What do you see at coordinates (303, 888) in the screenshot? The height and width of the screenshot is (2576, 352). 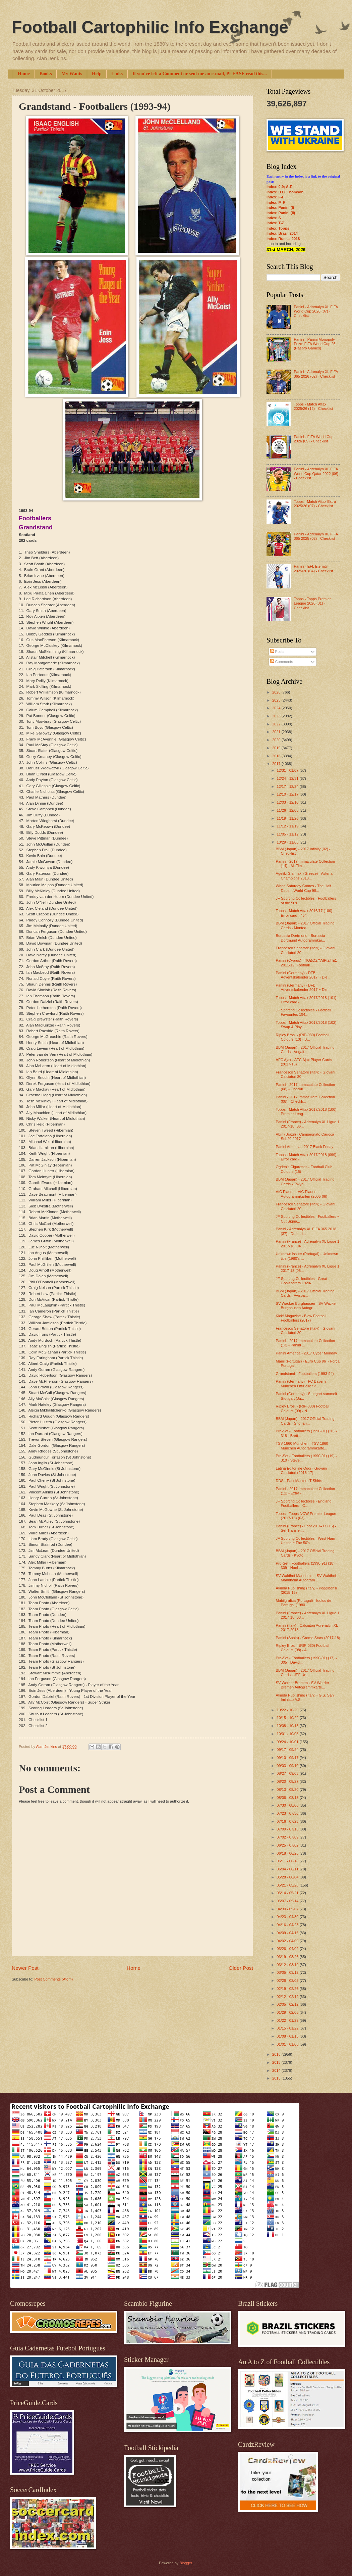 I see `When Saturday Comes - The Half Decent World Cup 98...` at bounding box center [303, 888].